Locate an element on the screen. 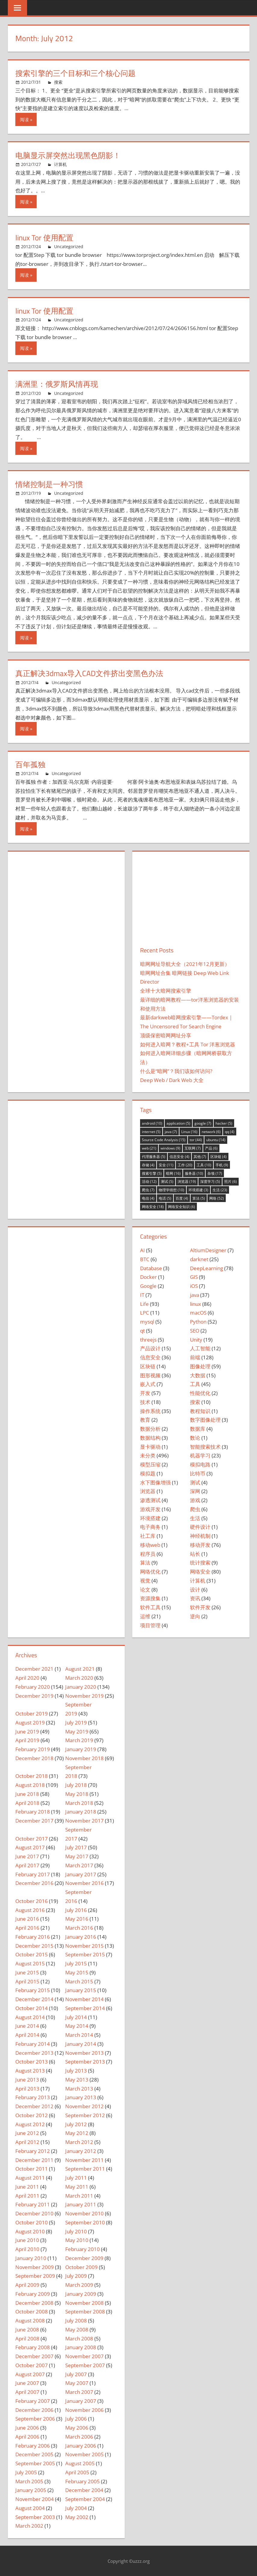 This screenshot has height=2576, width=257. September 2013 is located at coordinates (85, 2061).